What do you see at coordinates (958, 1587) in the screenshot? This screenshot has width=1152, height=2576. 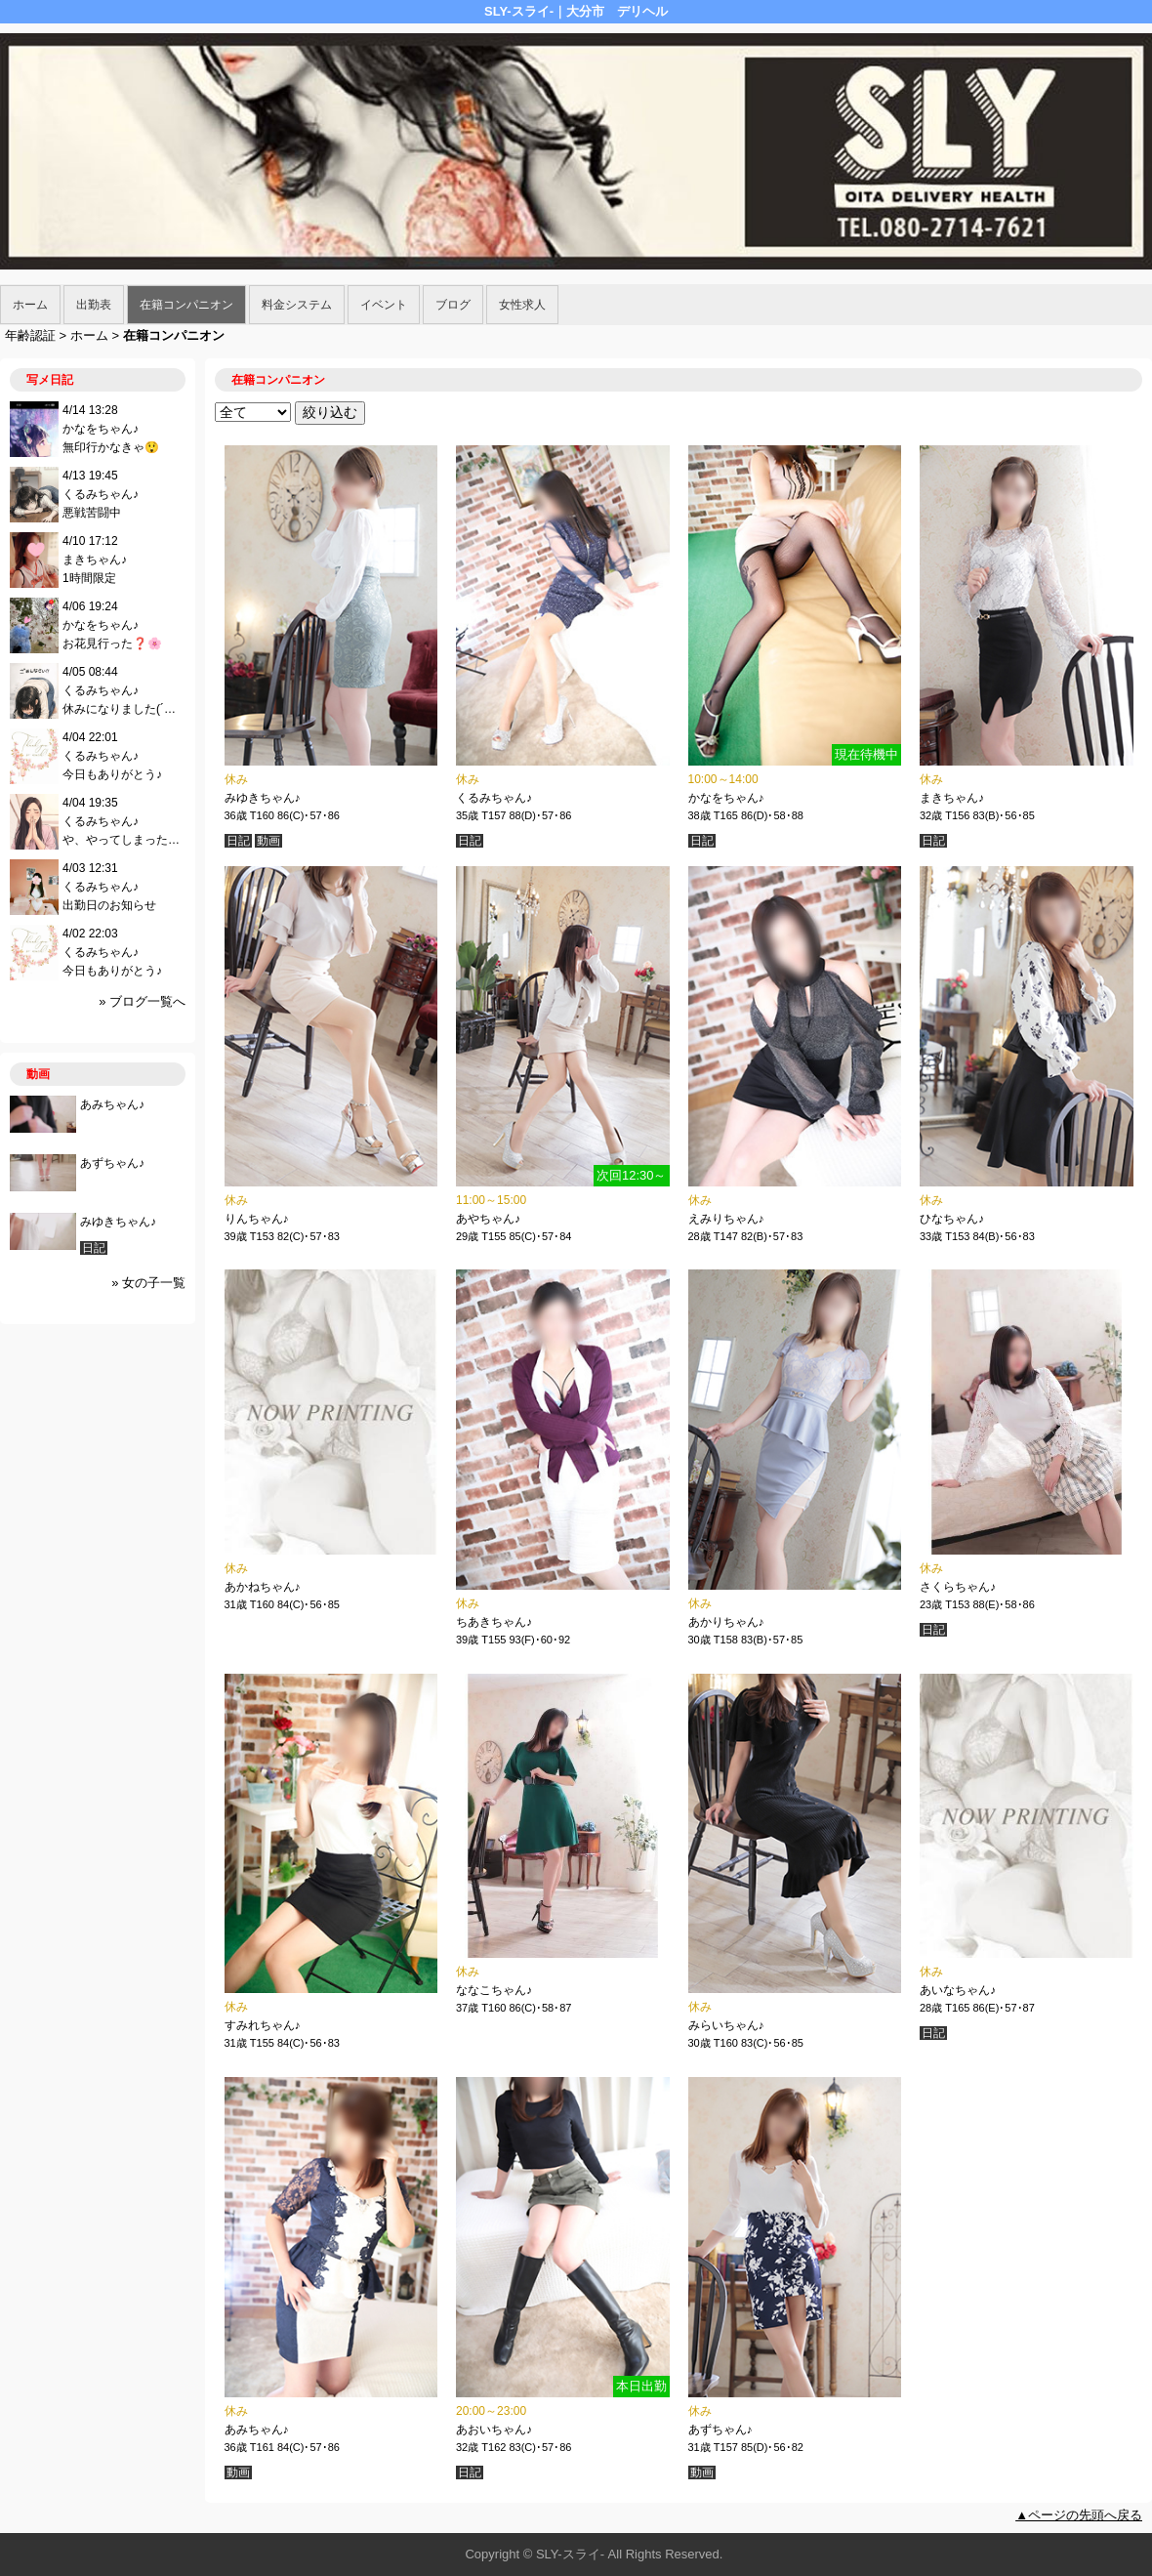 I see `さくらちゃん♪` at bounding box center [958, 1587].